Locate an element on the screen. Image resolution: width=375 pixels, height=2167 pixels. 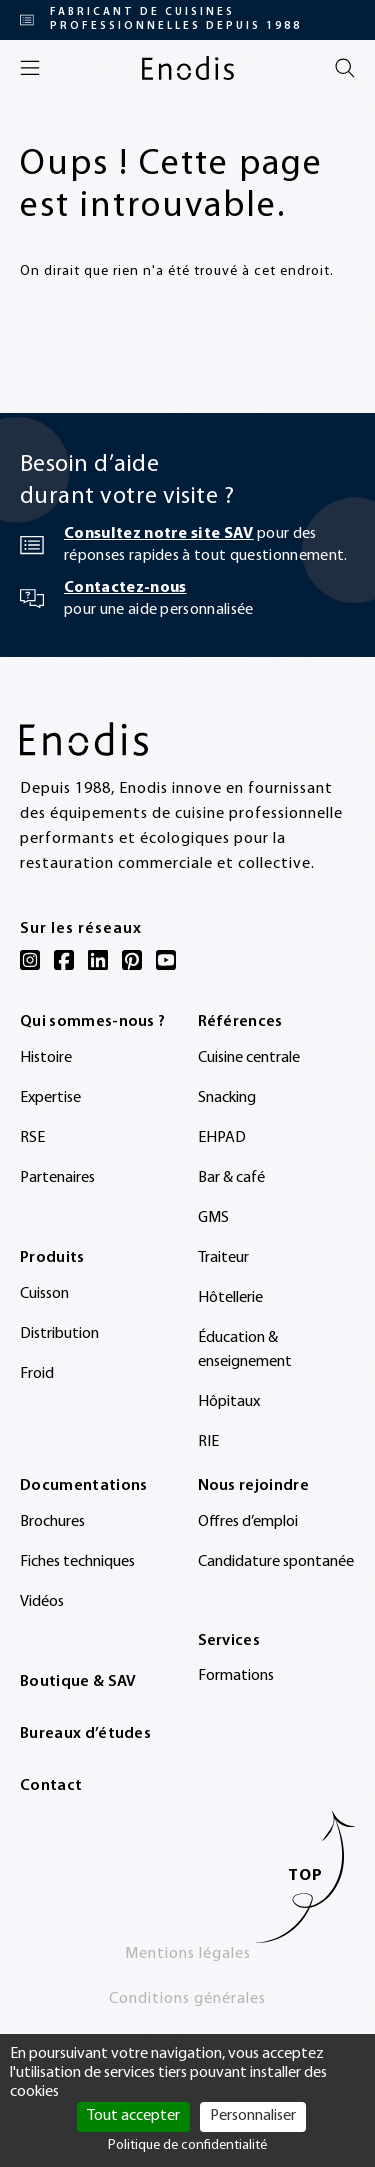
Hôtellerie is located at coordinates (230, 1298).